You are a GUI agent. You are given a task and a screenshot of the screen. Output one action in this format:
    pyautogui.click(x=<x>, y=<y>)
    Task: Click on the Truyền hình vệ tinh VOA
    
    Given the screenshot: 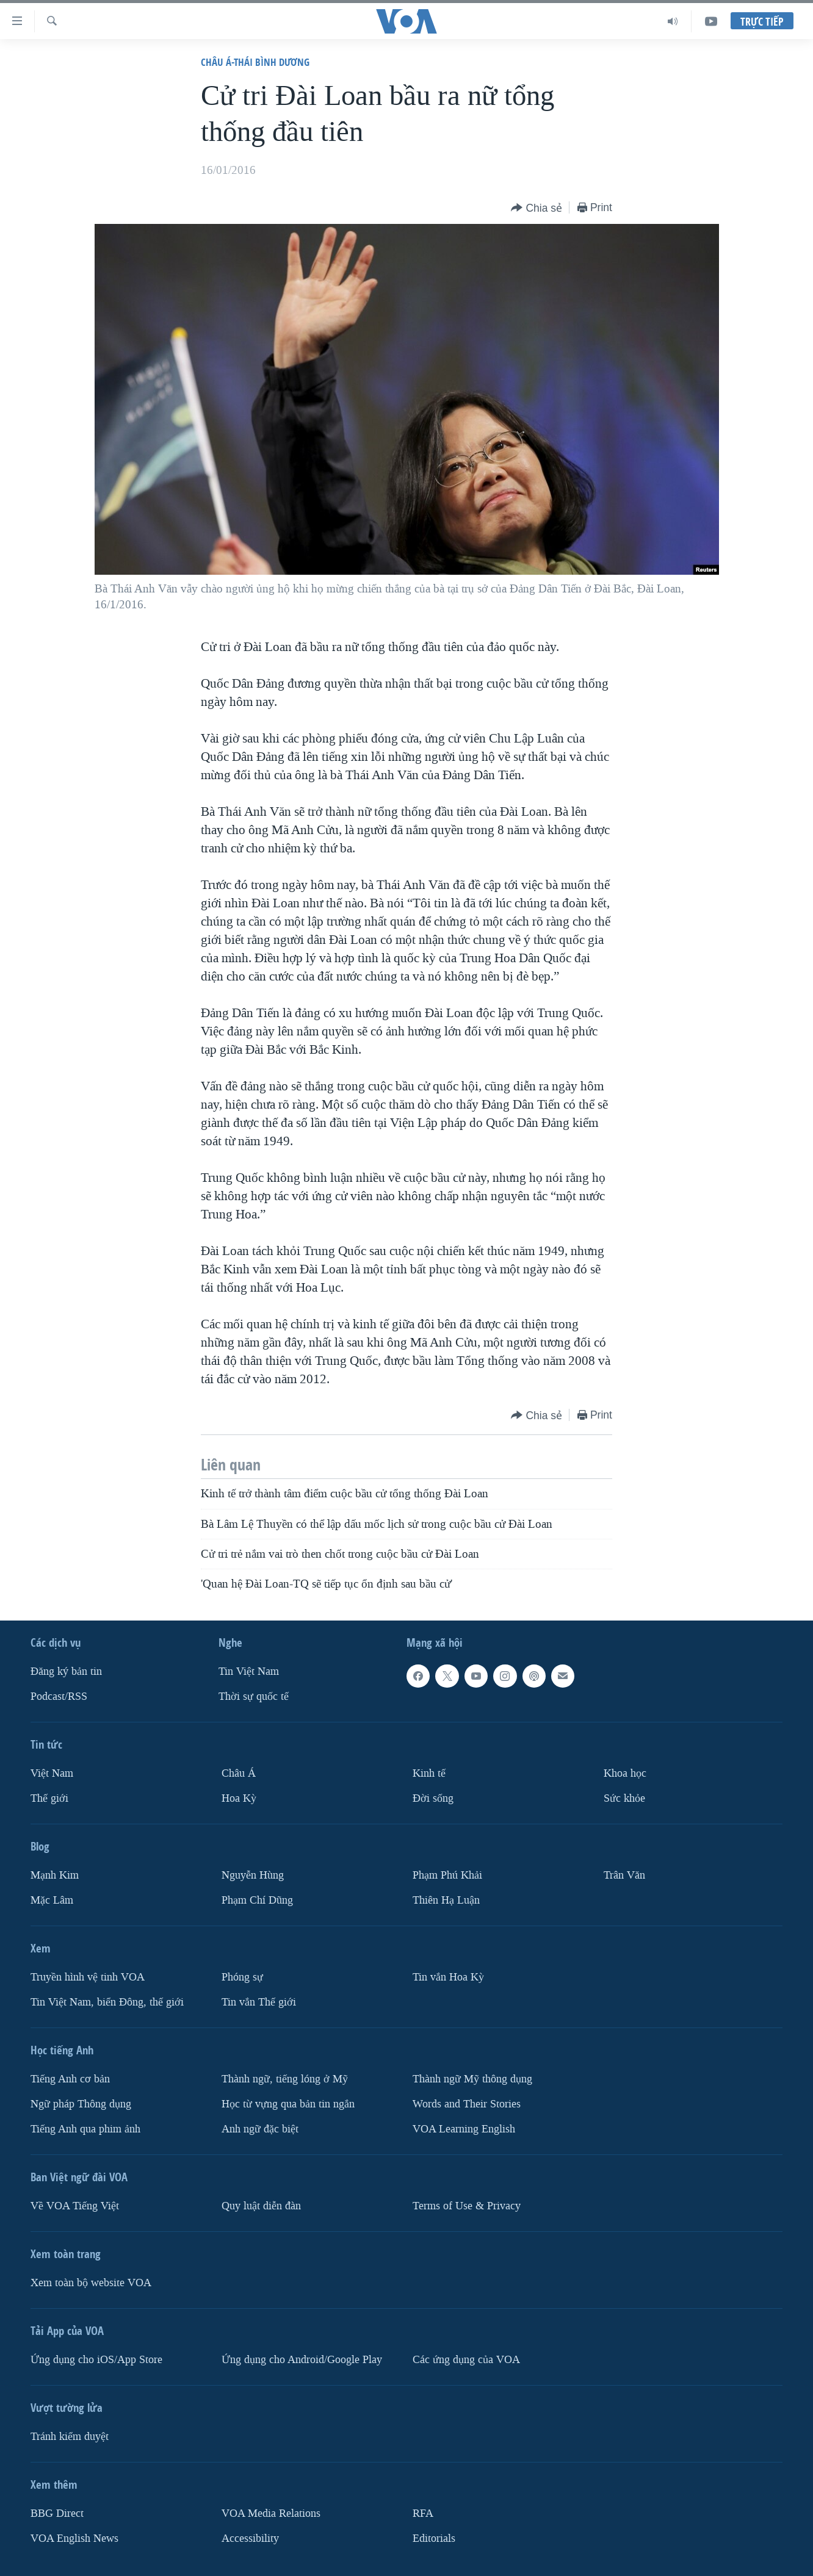 What is the action you would take?
    pyautogui.click(x=88, y=1977)
    